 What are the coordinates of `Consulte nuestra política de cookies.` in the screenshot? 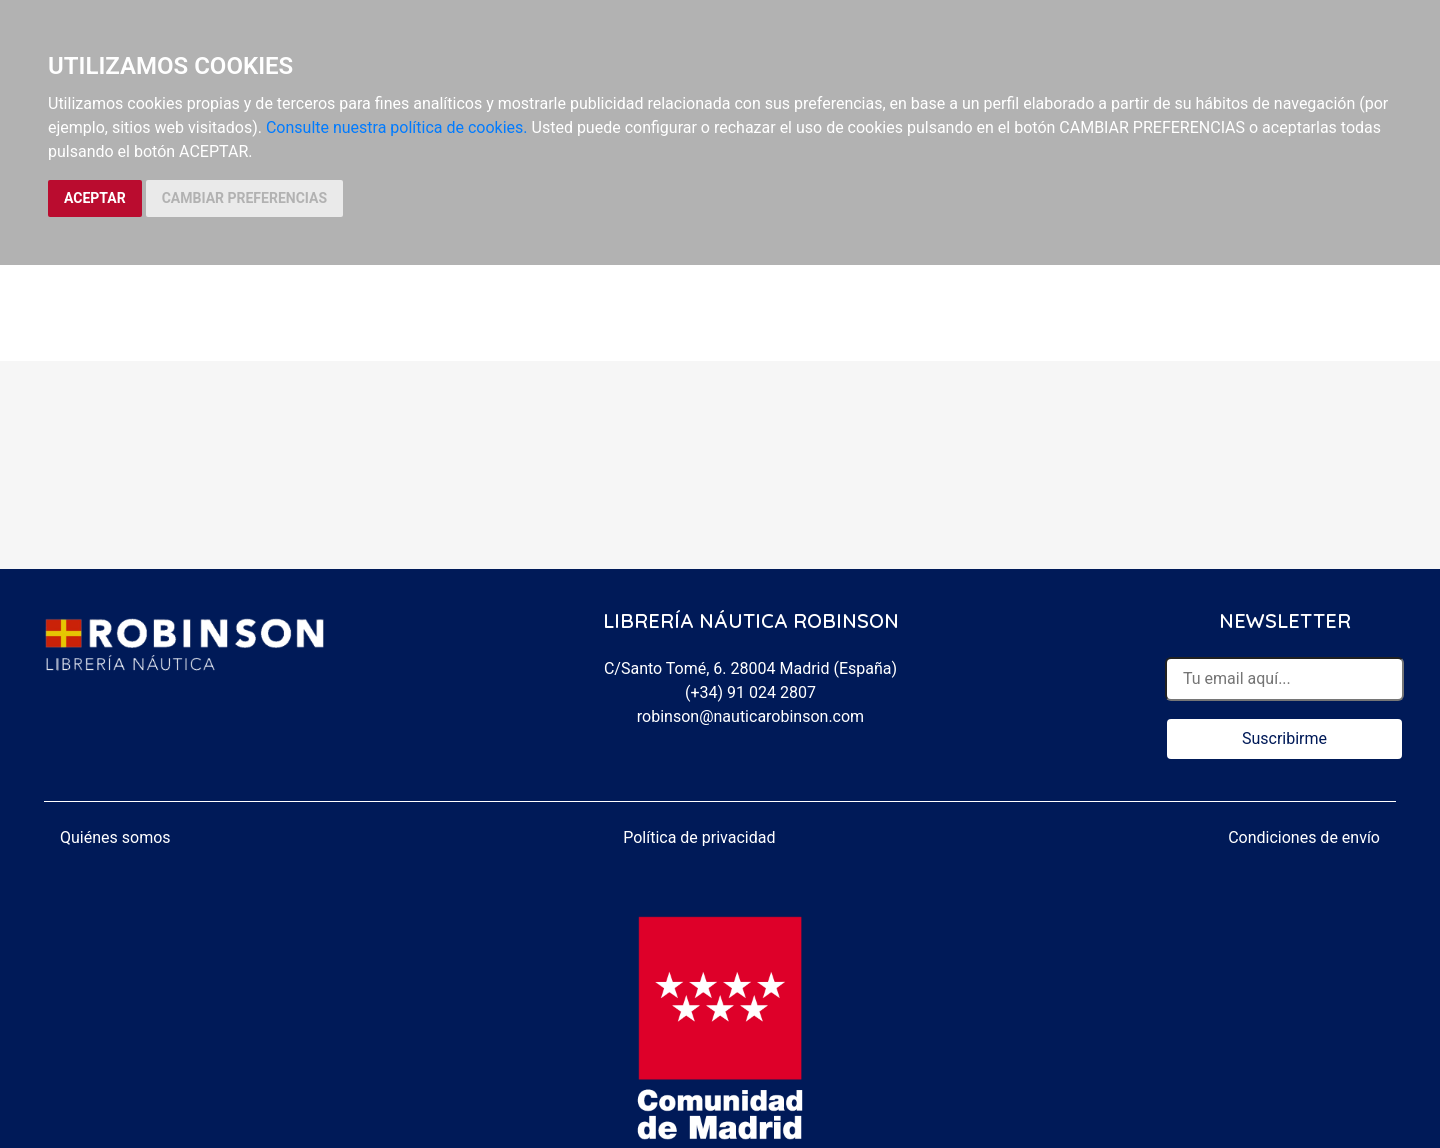 It's located at (397, 127).